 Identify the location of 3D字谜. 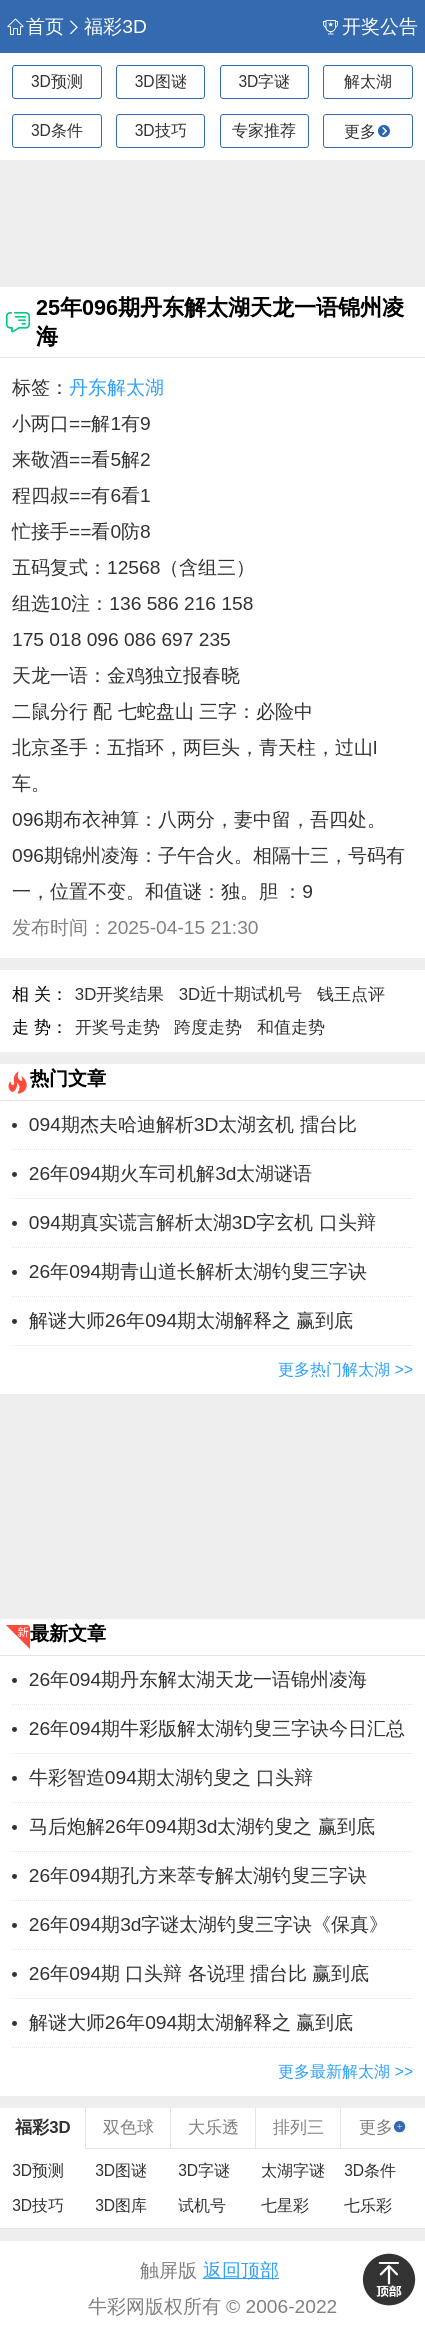
(264, 81).